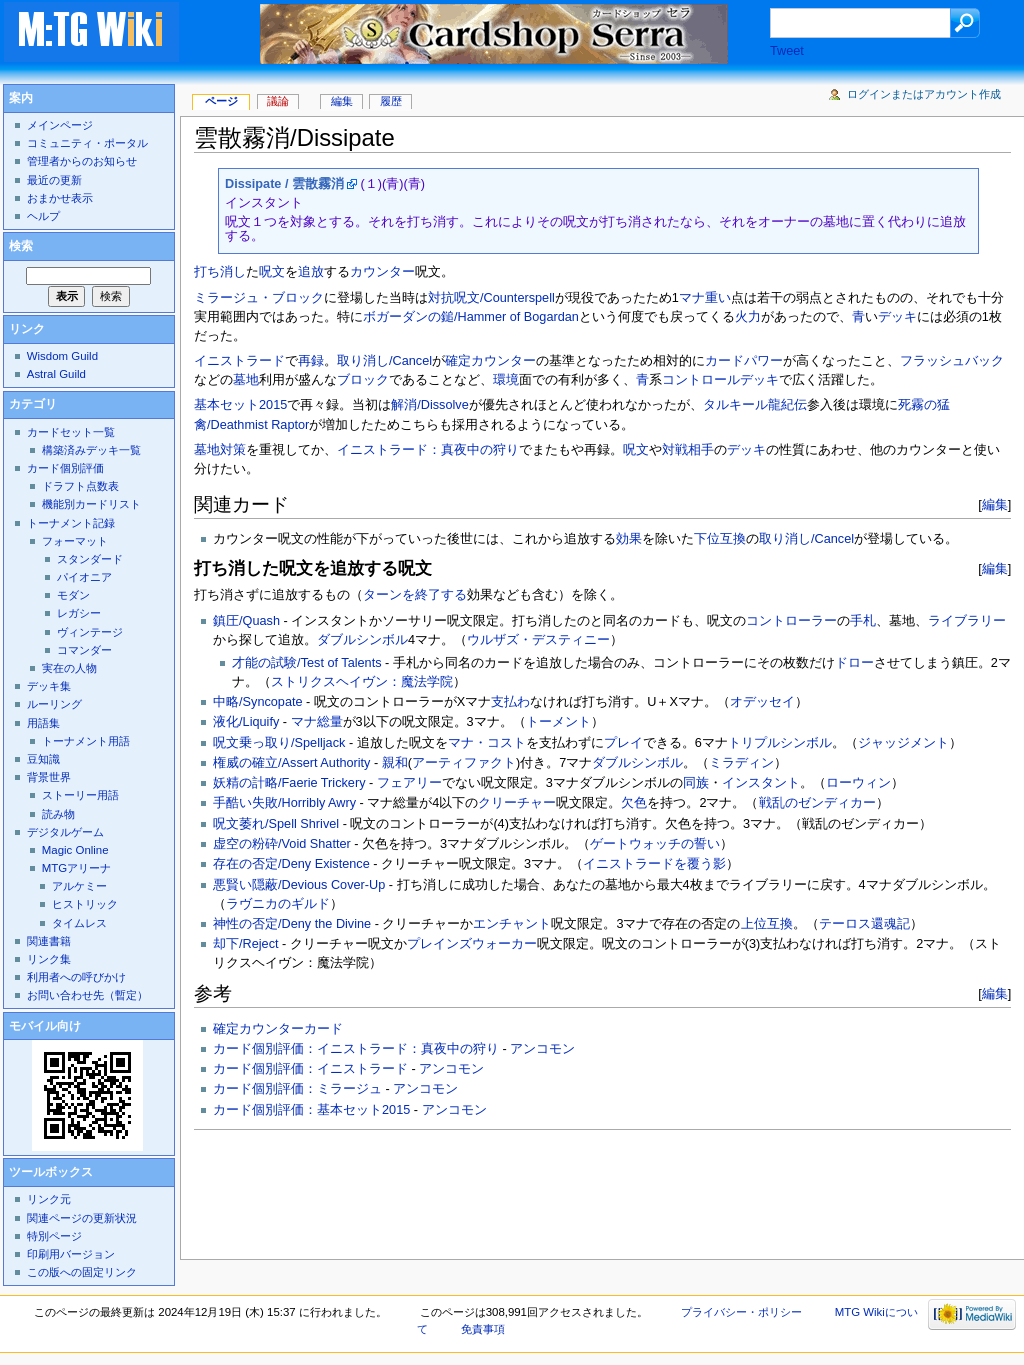  Describe the element at coordinates (60, 198) in the screenshot. I see `おまかせ表示` at that location.